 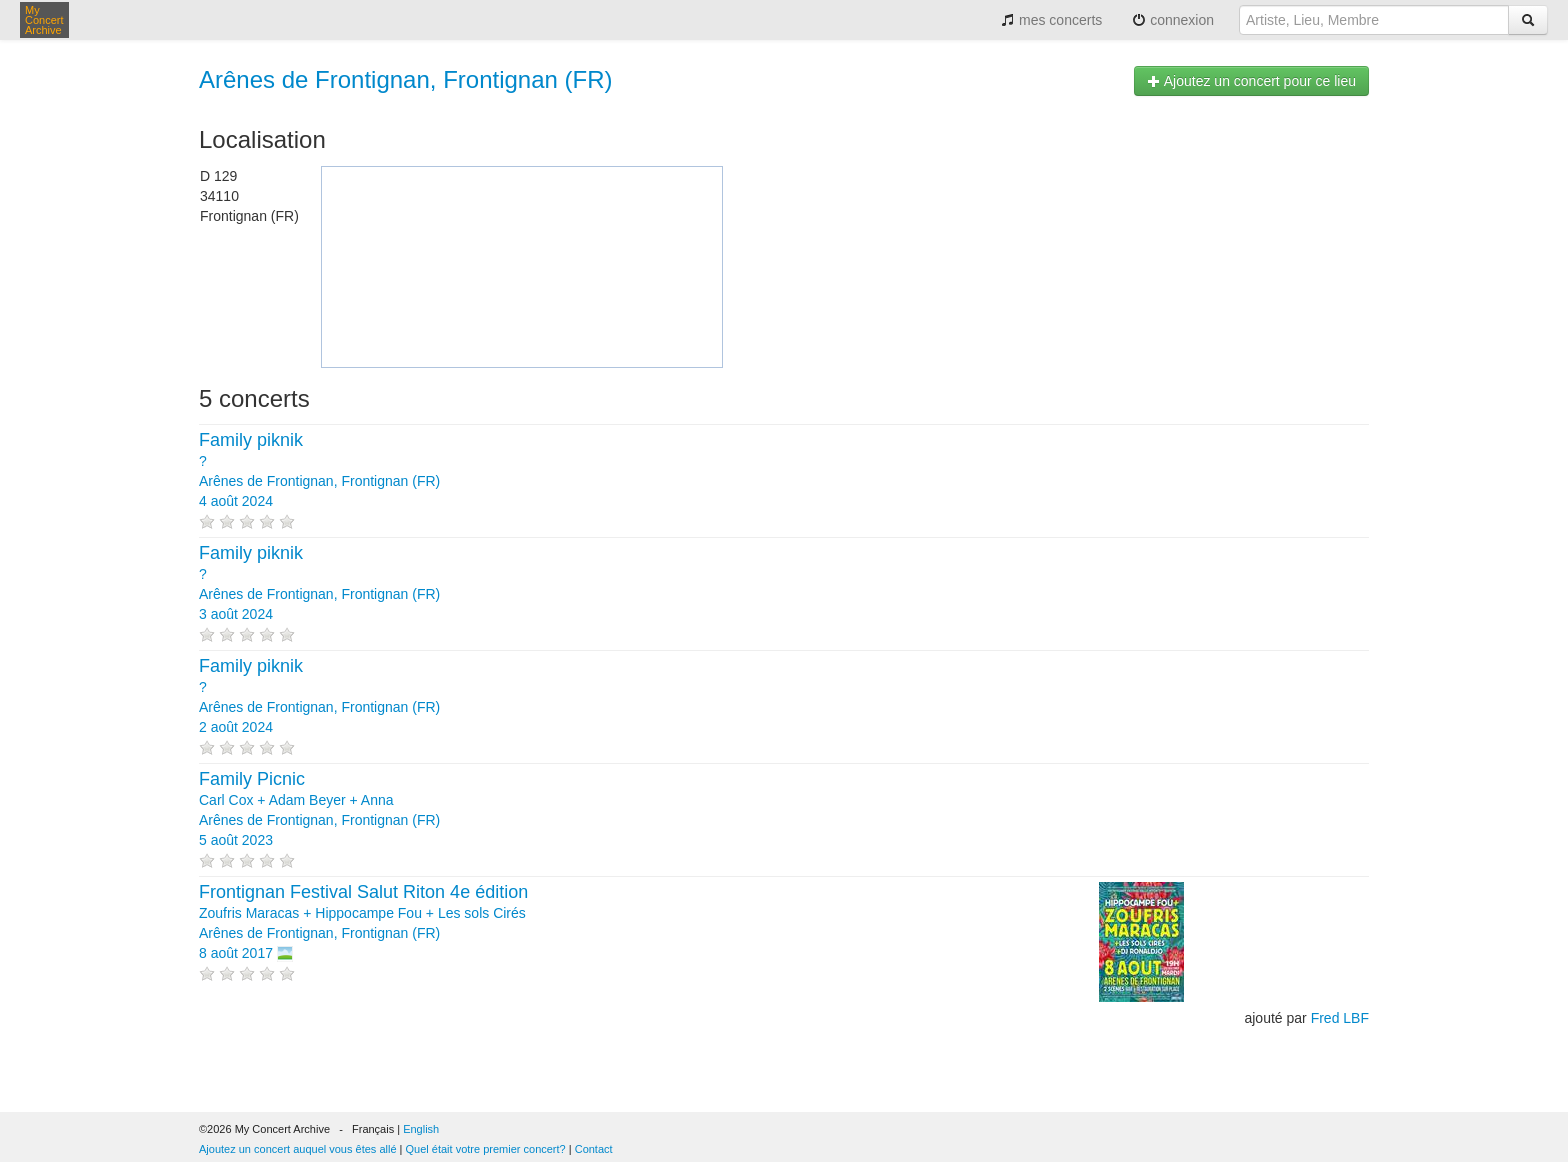 What do you see at coordinates (406, 79) in the screenshot?
I see `Arênes de Frontignan, Frontignan (FR)` at bounding box center [406, 79].